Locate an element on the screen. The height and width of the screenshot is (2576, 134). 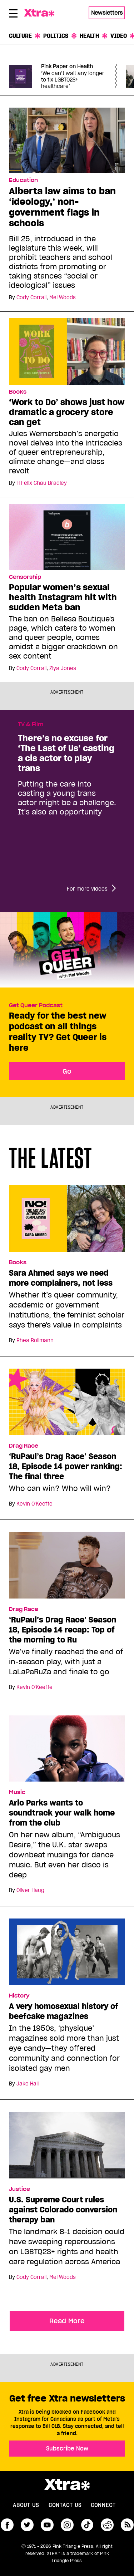
[A very homosexual history of beefcake magazines] is located at coordinates (67, 1955).